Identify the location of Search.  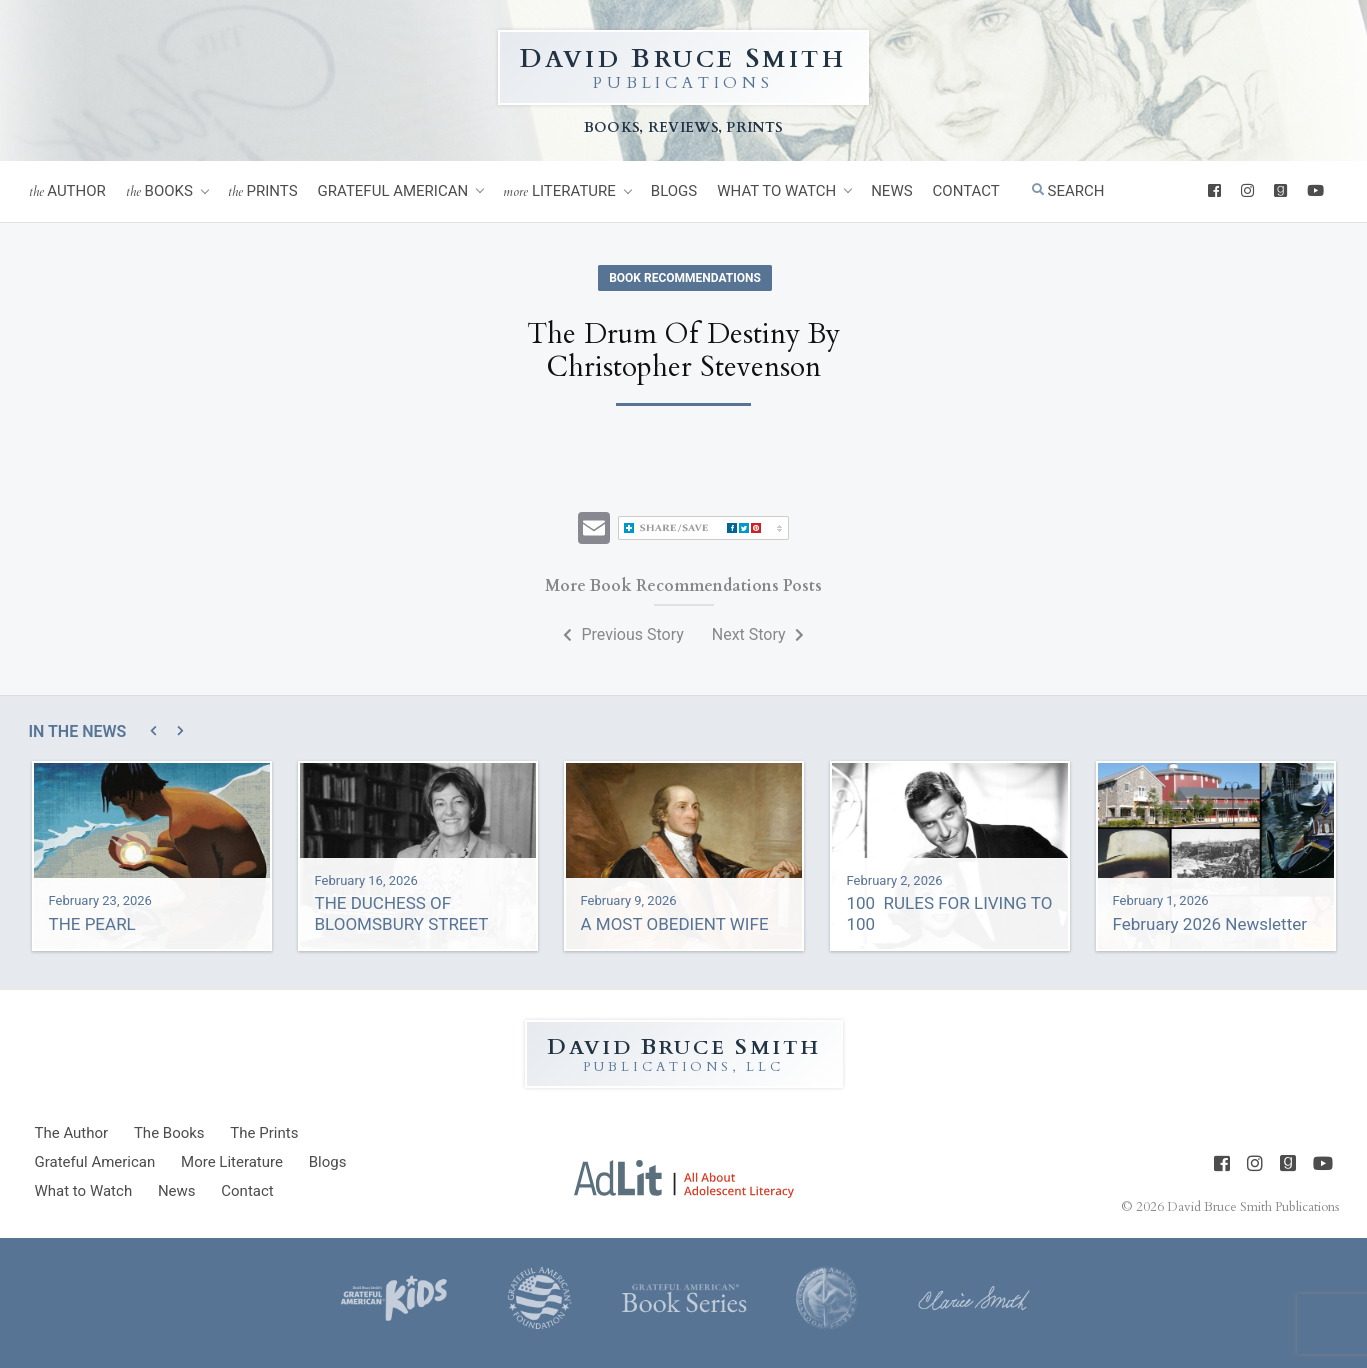
(1068, 191).